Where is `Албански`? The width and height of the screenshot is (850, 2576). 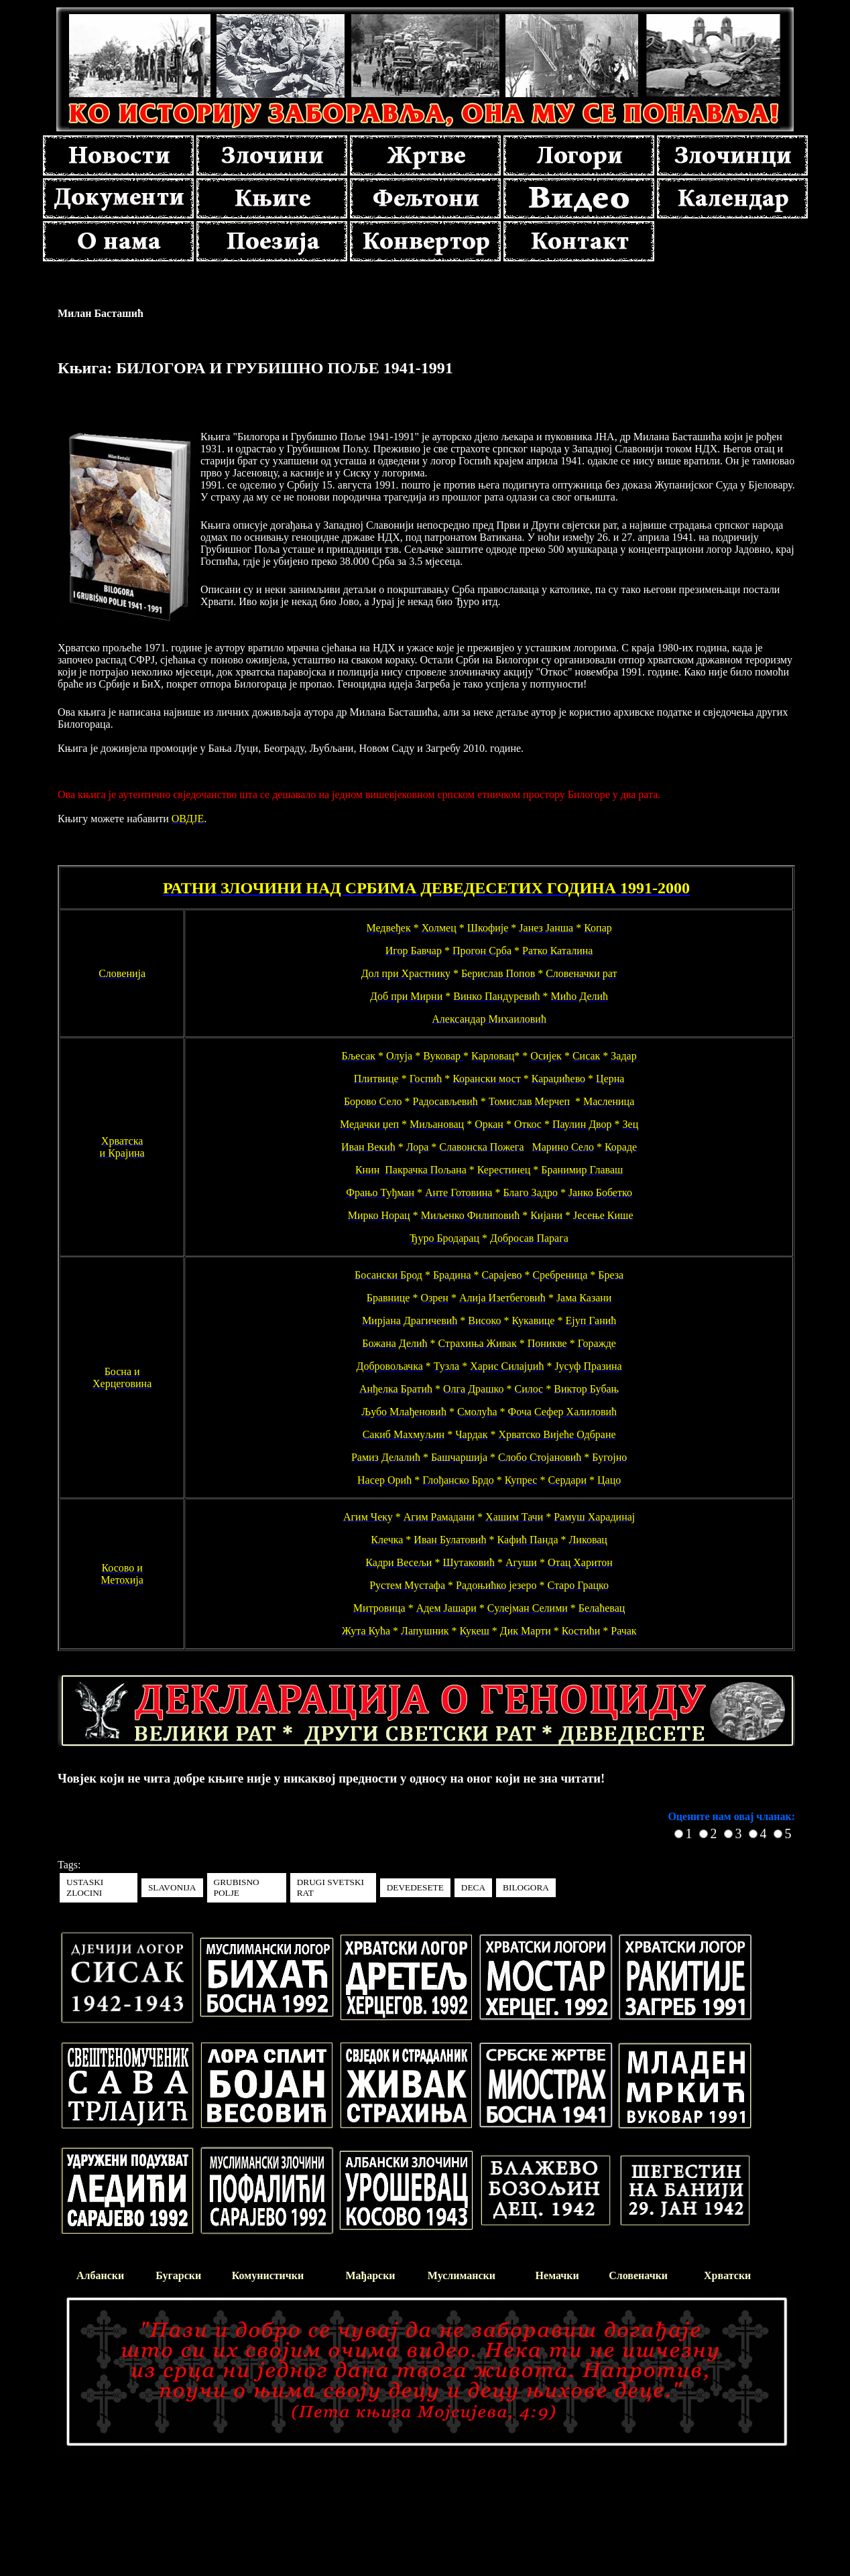
Албански is located at coordinates (100, 2275).